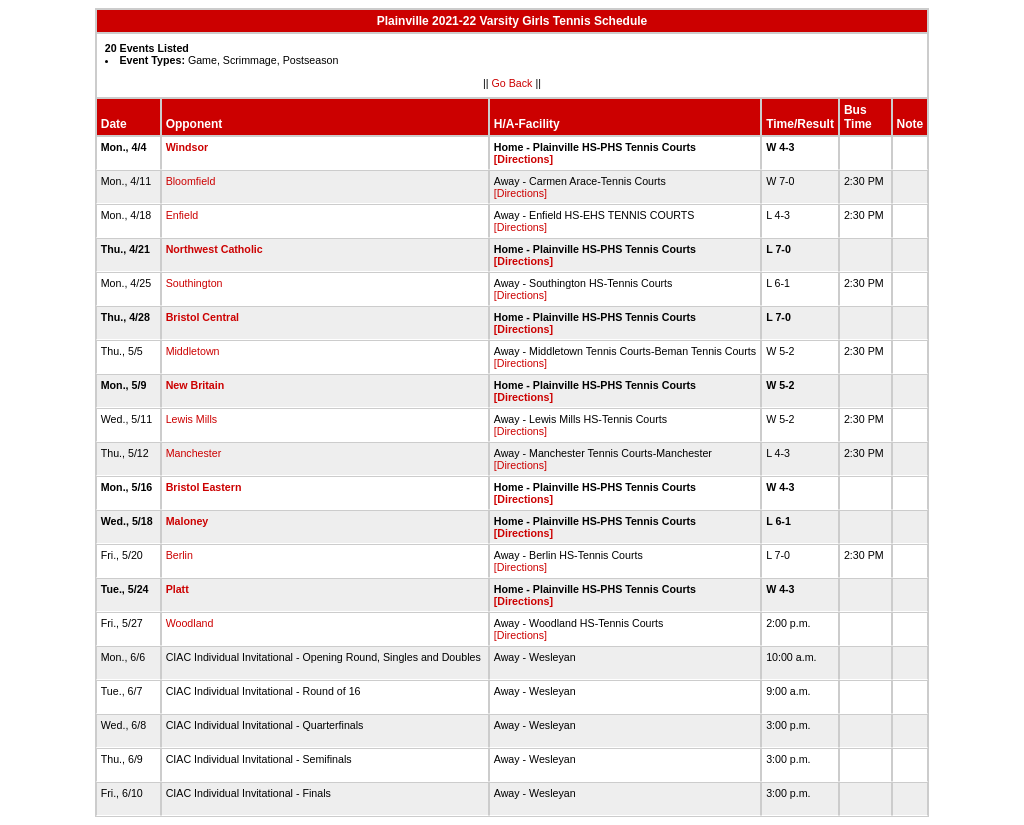 Image resolution: width=1024 pixels, height=825 pixels. Describe the element at coordinates (204, 487) in the screenshot. I see `Bristol Eastern` at that location.